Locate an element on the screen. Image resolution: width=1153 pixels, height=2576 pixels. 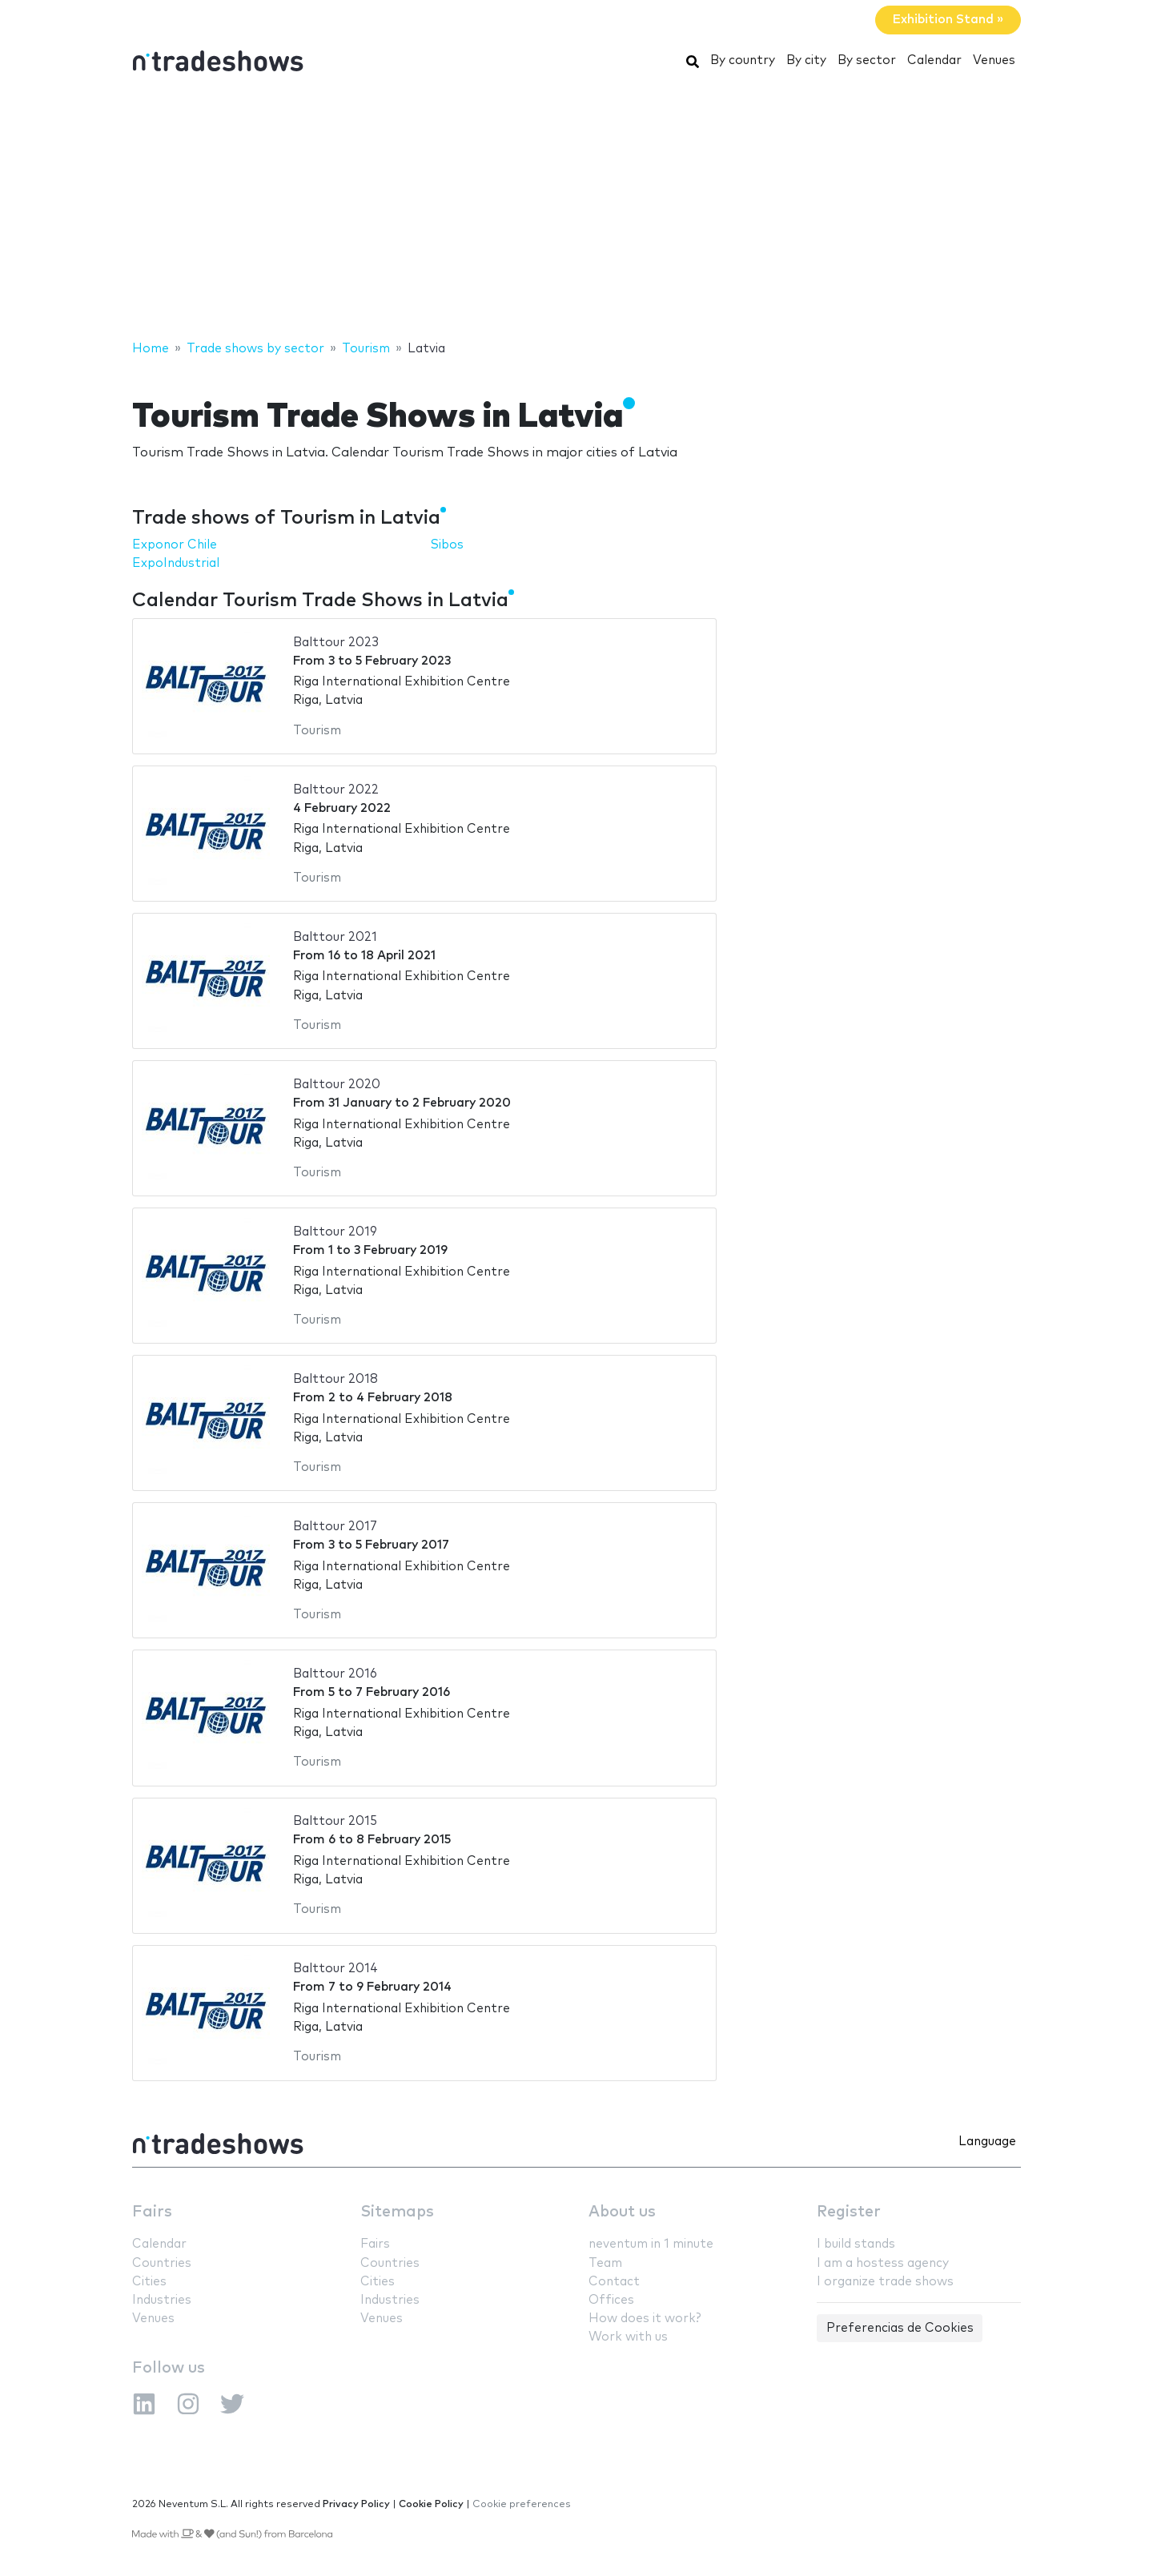
Balttour 2022 is located at coordinates (336, 790).